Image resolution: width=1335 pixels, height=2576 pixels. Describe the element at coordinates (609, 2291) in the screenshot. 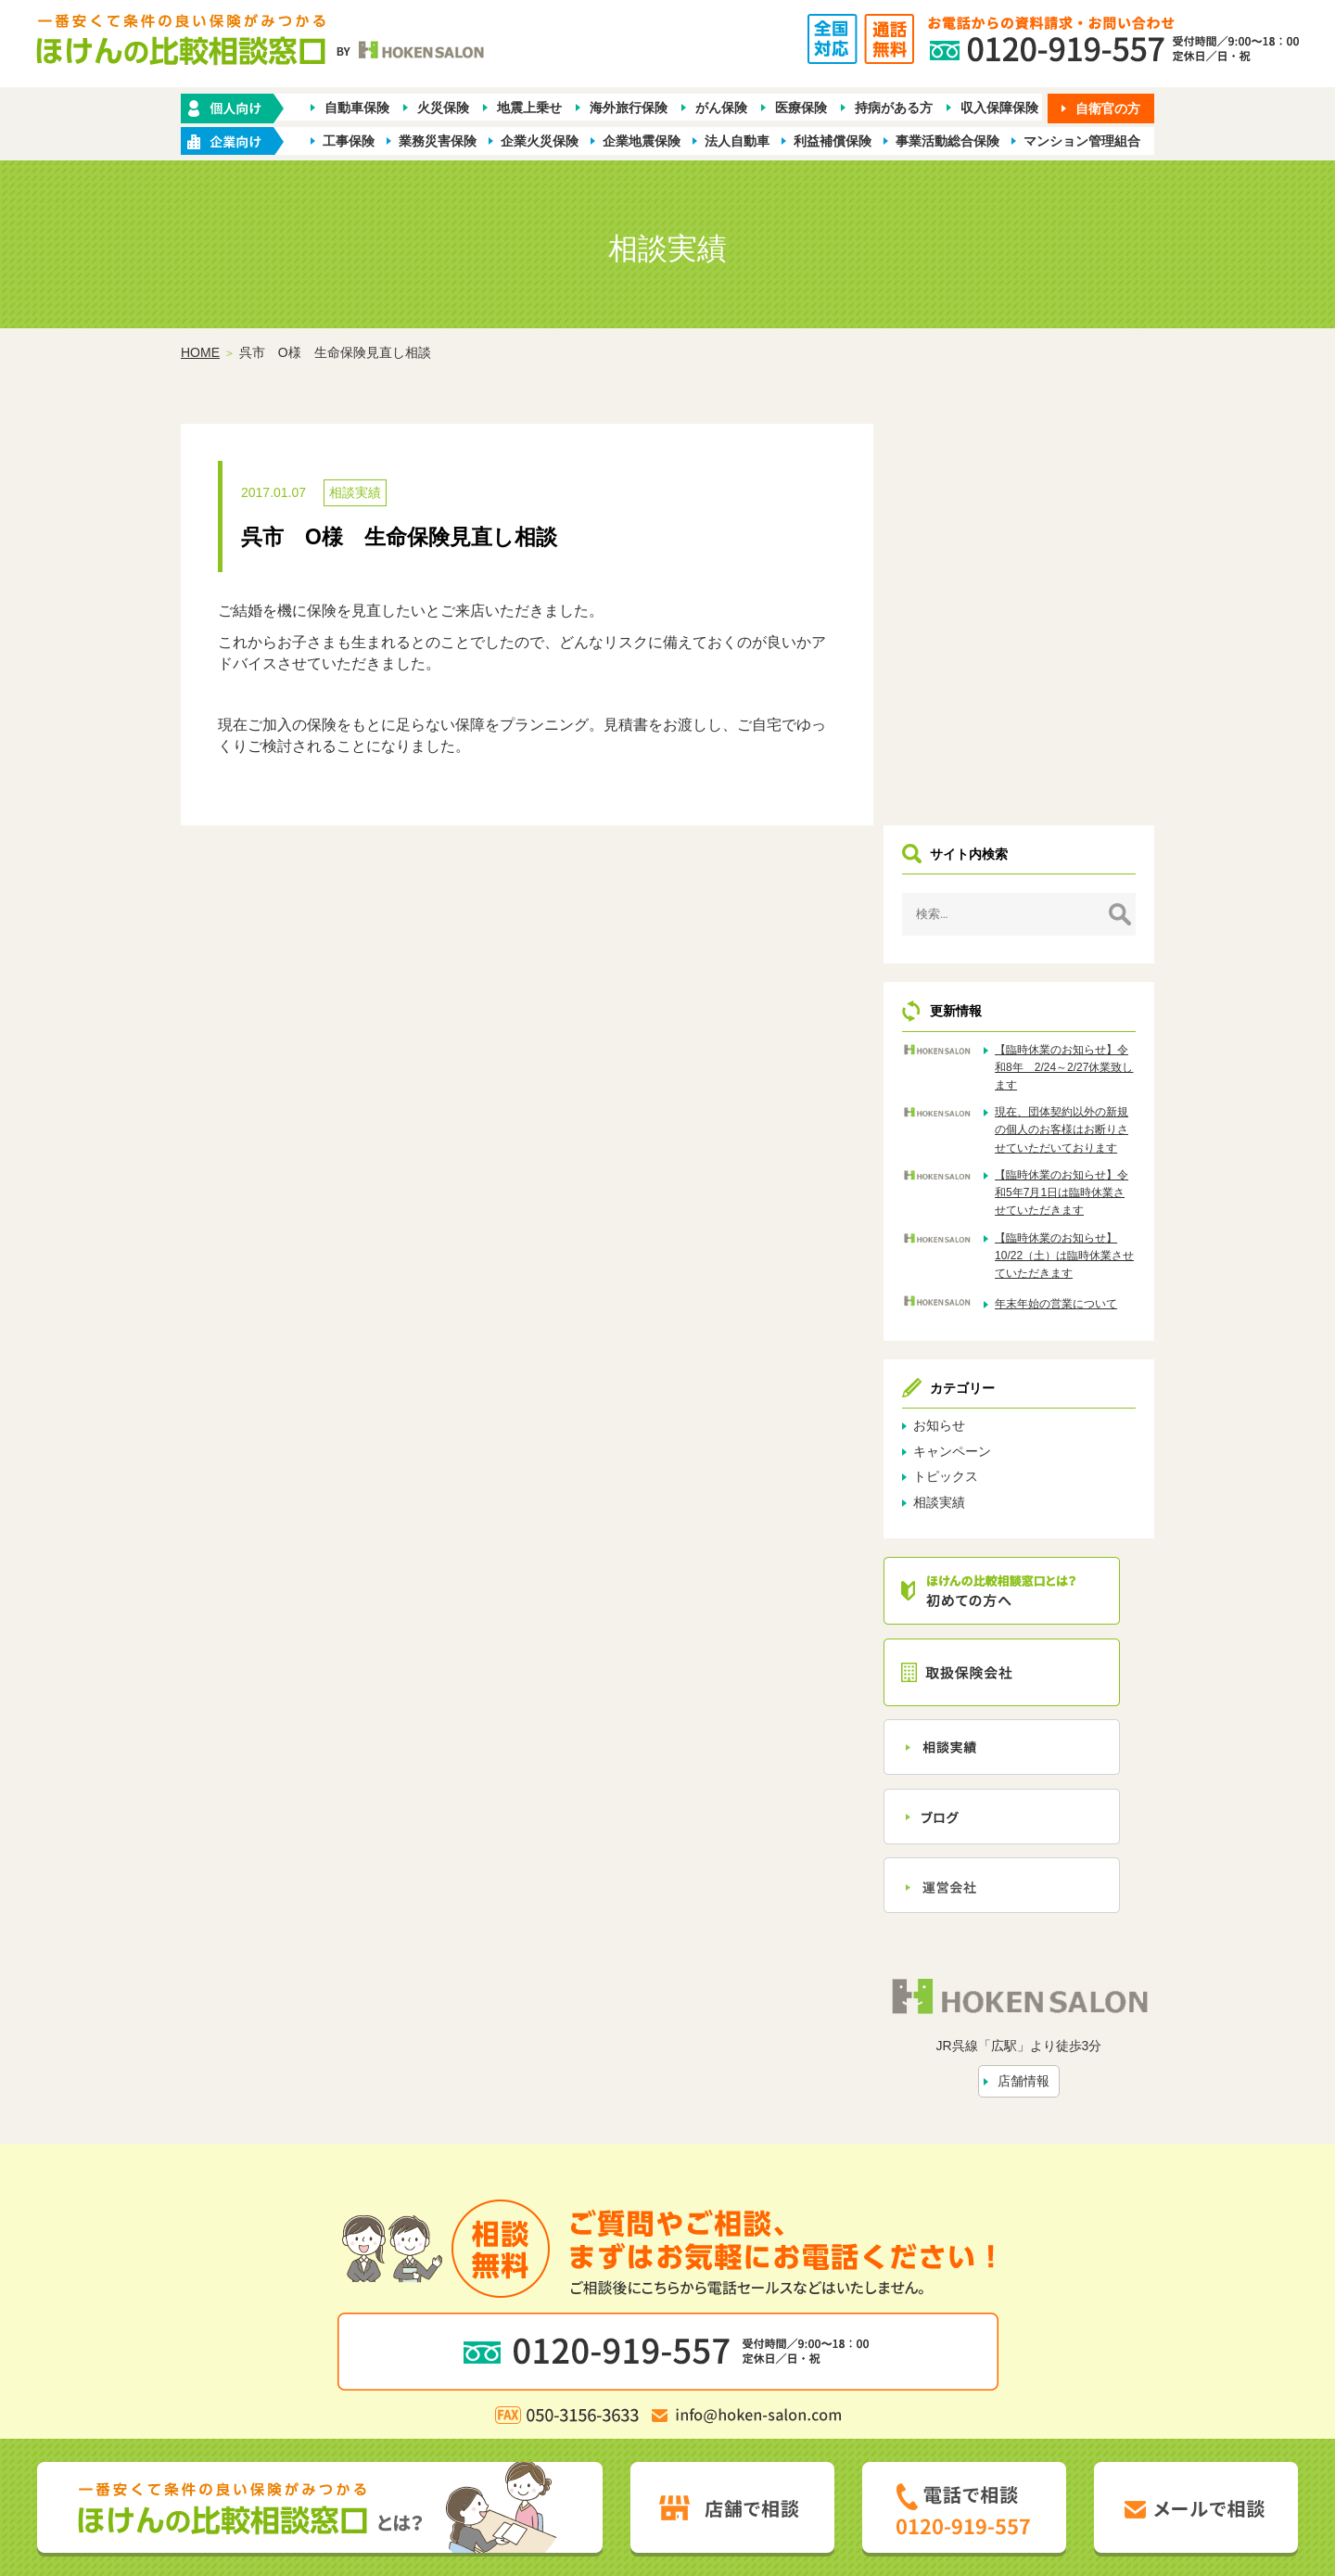

I see `企業・店舗向け商品から探す` at that location.